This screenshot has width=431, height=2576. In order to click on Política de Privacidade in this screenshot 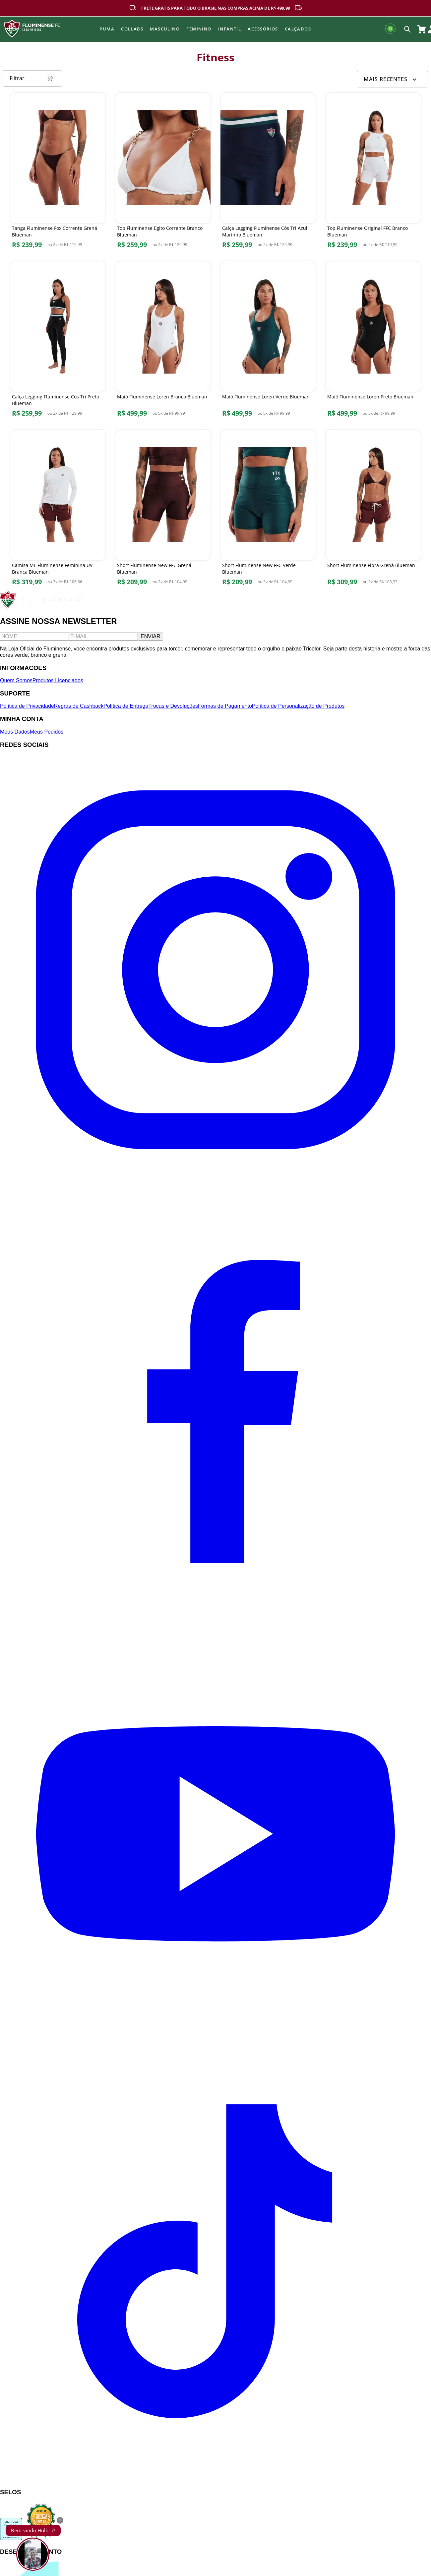, I will do `click(27, 710)`.